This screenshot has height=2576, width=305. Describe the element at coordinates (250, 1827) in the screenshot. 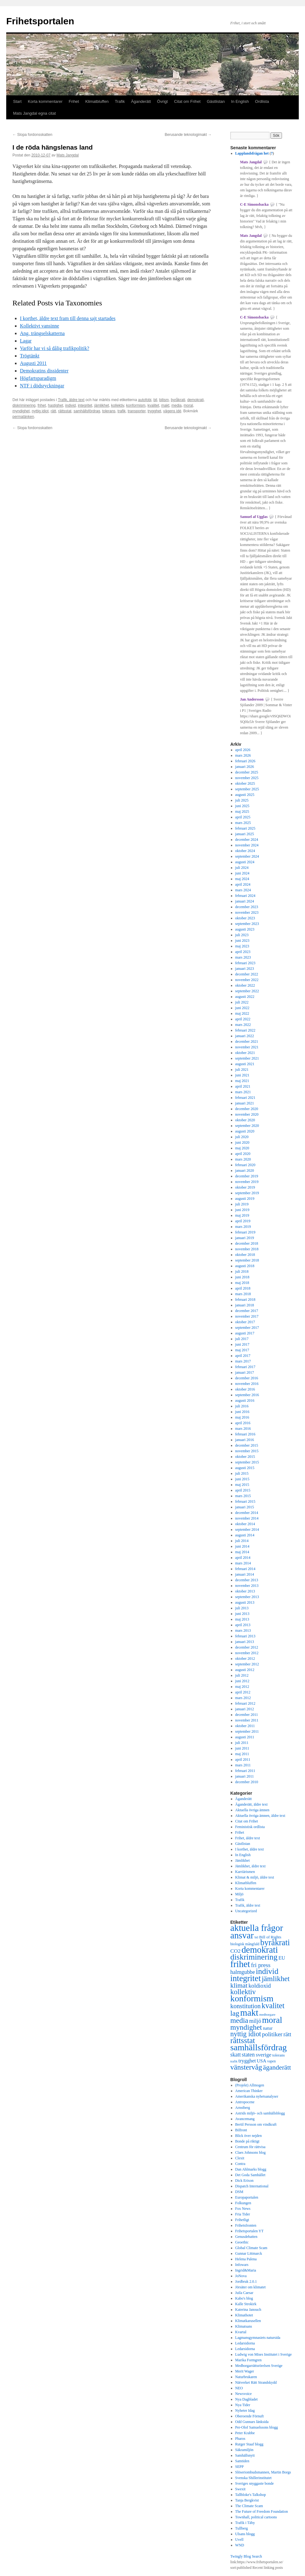

I see `Feministisk ordlista` at that location.